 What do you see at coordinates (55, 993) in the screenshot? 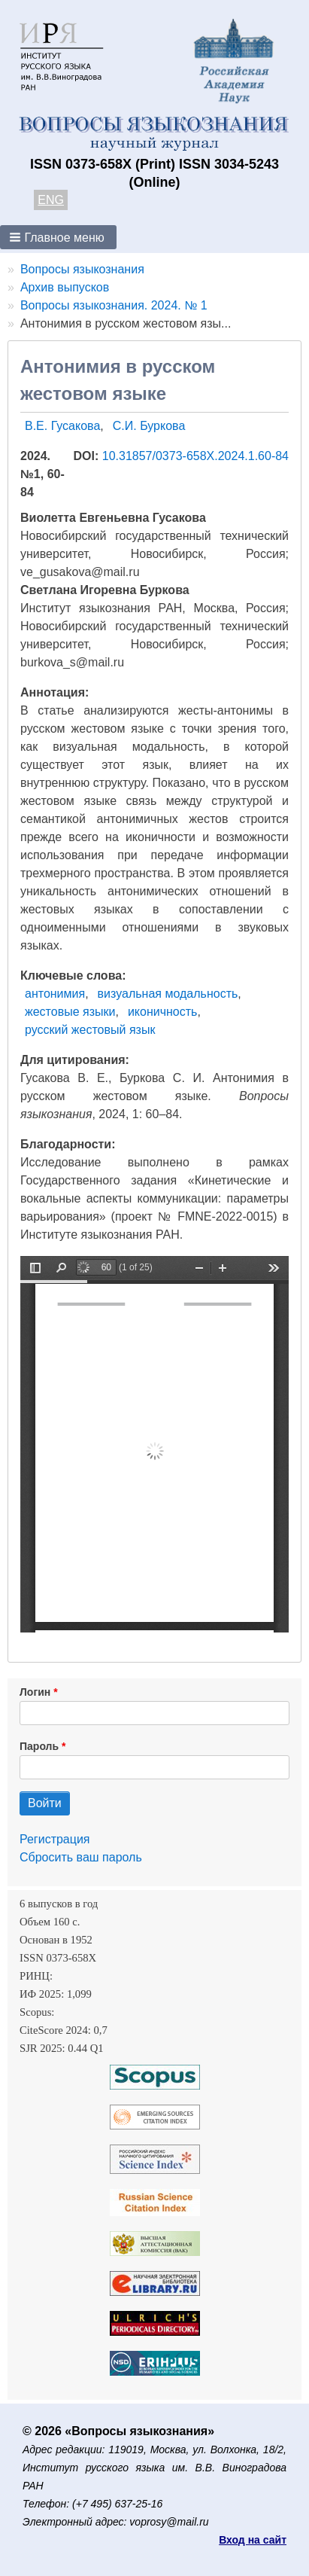
I see `антонимия` at bounding box center [55, 993].